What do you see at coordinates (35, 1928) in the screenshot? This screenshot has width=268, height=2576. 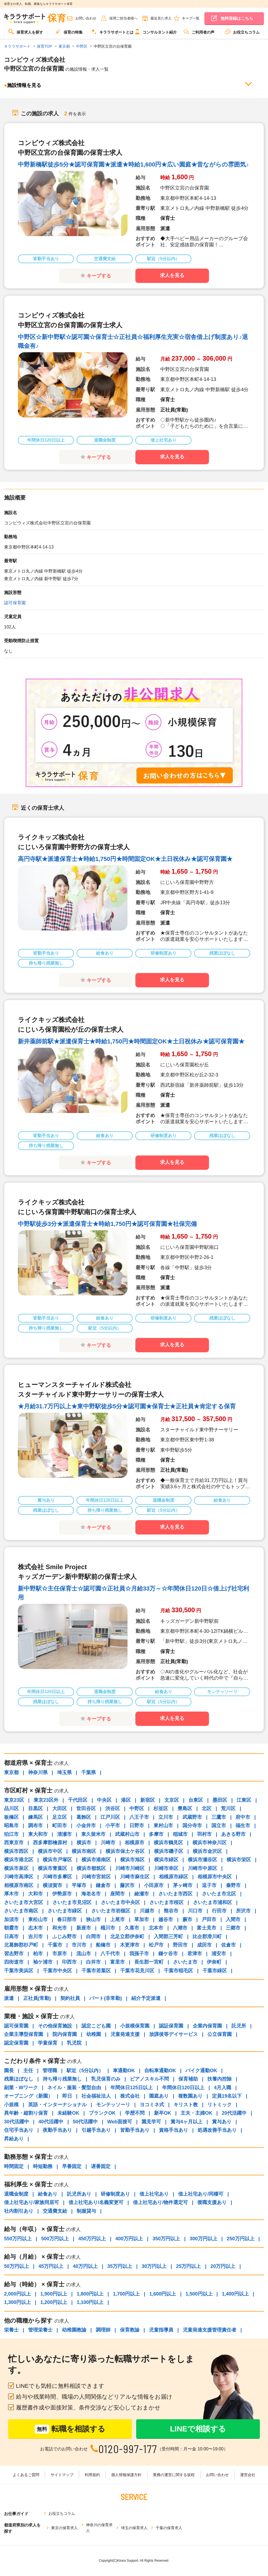 I see `志木市` at bounding box center [35, 1928].